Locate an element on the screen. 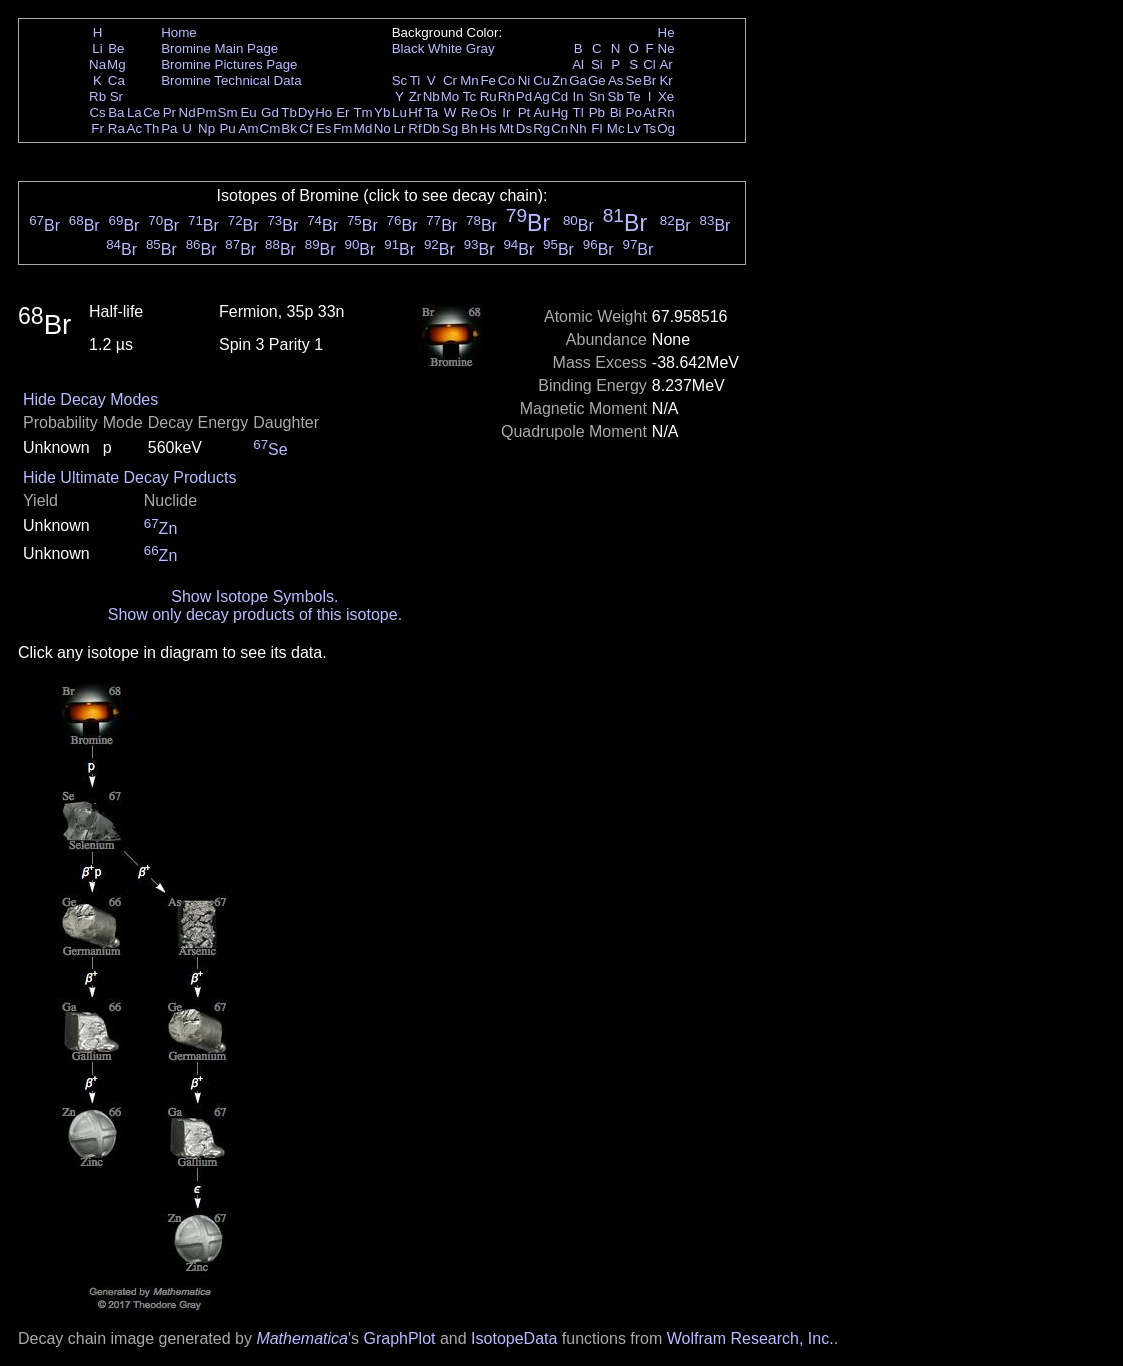 The image size is (1123, 1366). Sn is located at coordinates (597, 96).